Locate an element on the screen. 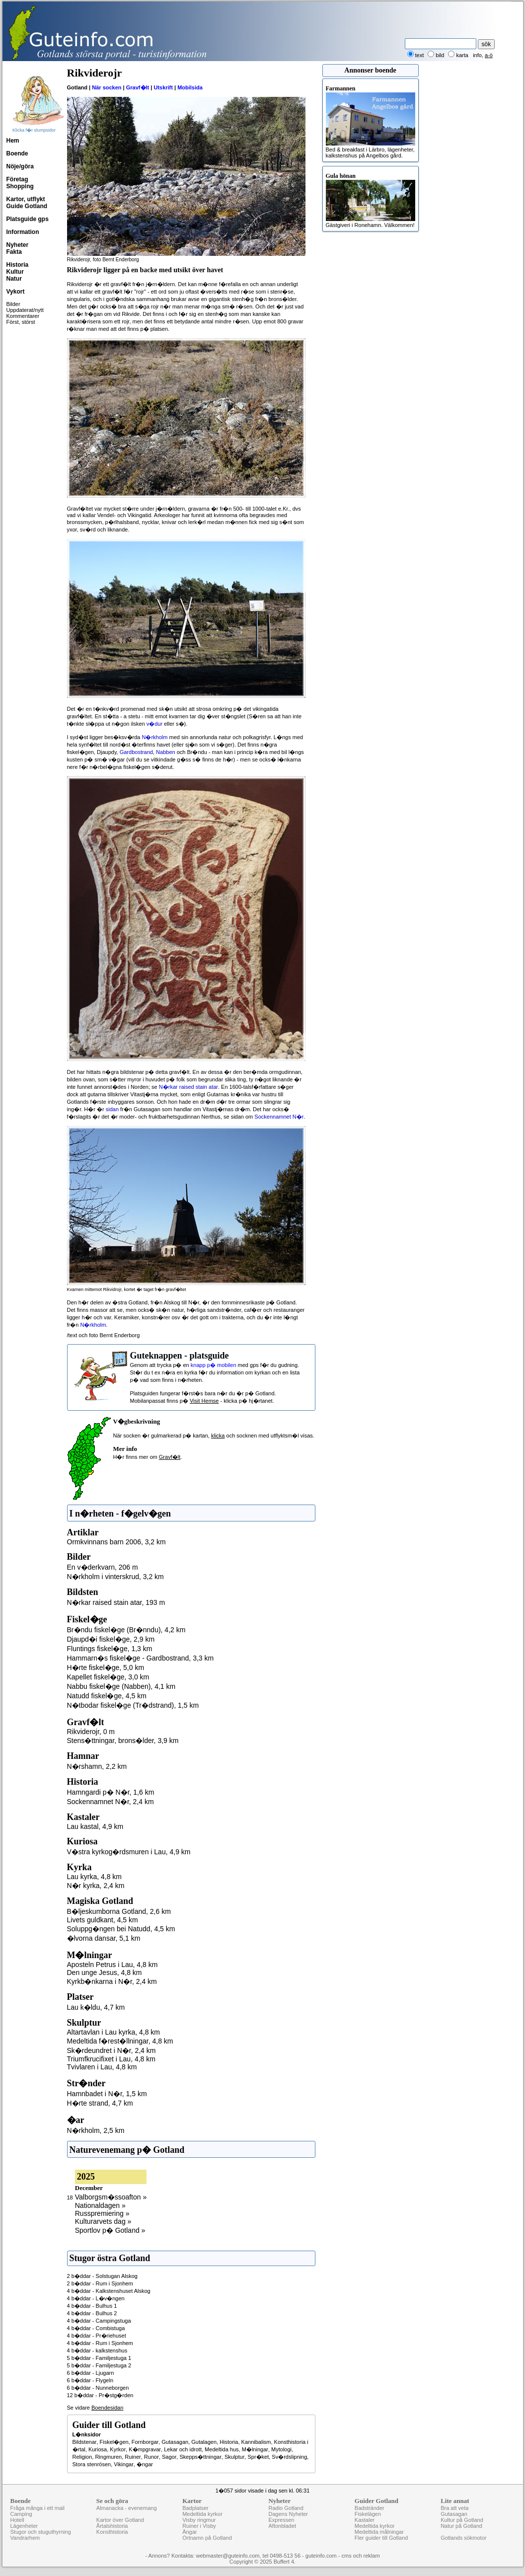 The height and width of the screenshot is (2576, 525). Konsthistoria is located at coordinates (112, 2532).